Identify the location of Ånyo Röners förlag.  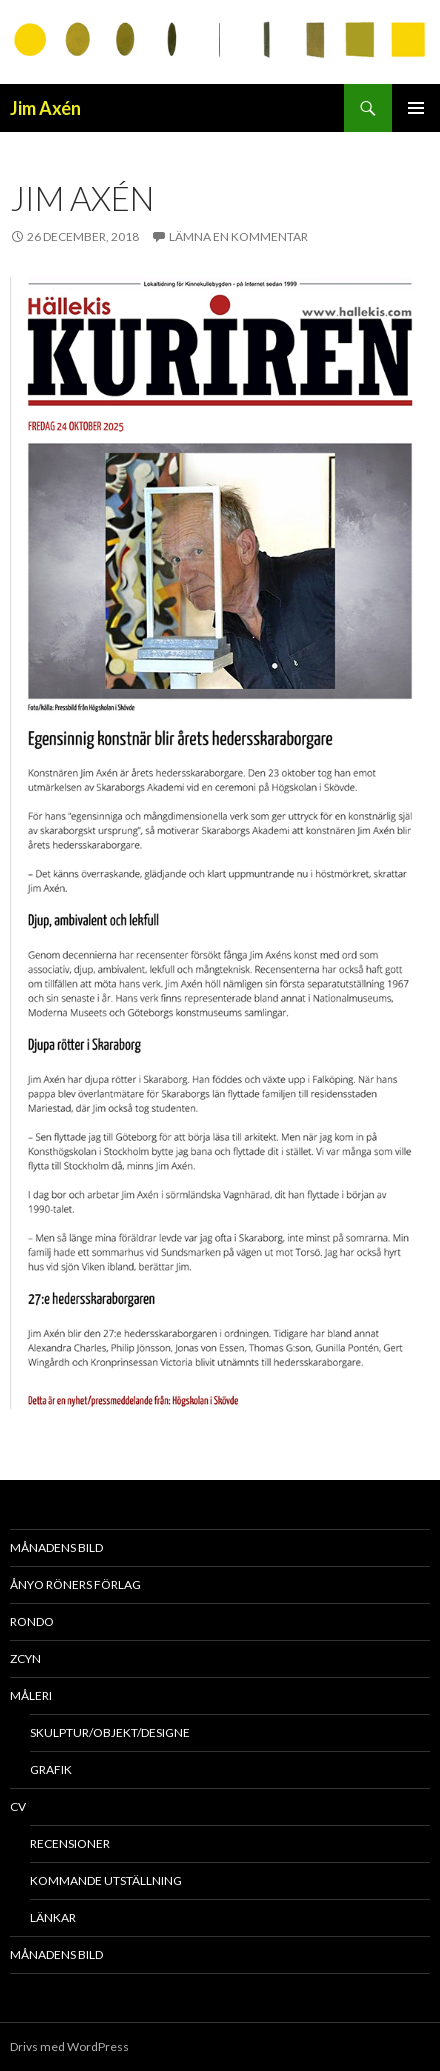
(75, 1584).